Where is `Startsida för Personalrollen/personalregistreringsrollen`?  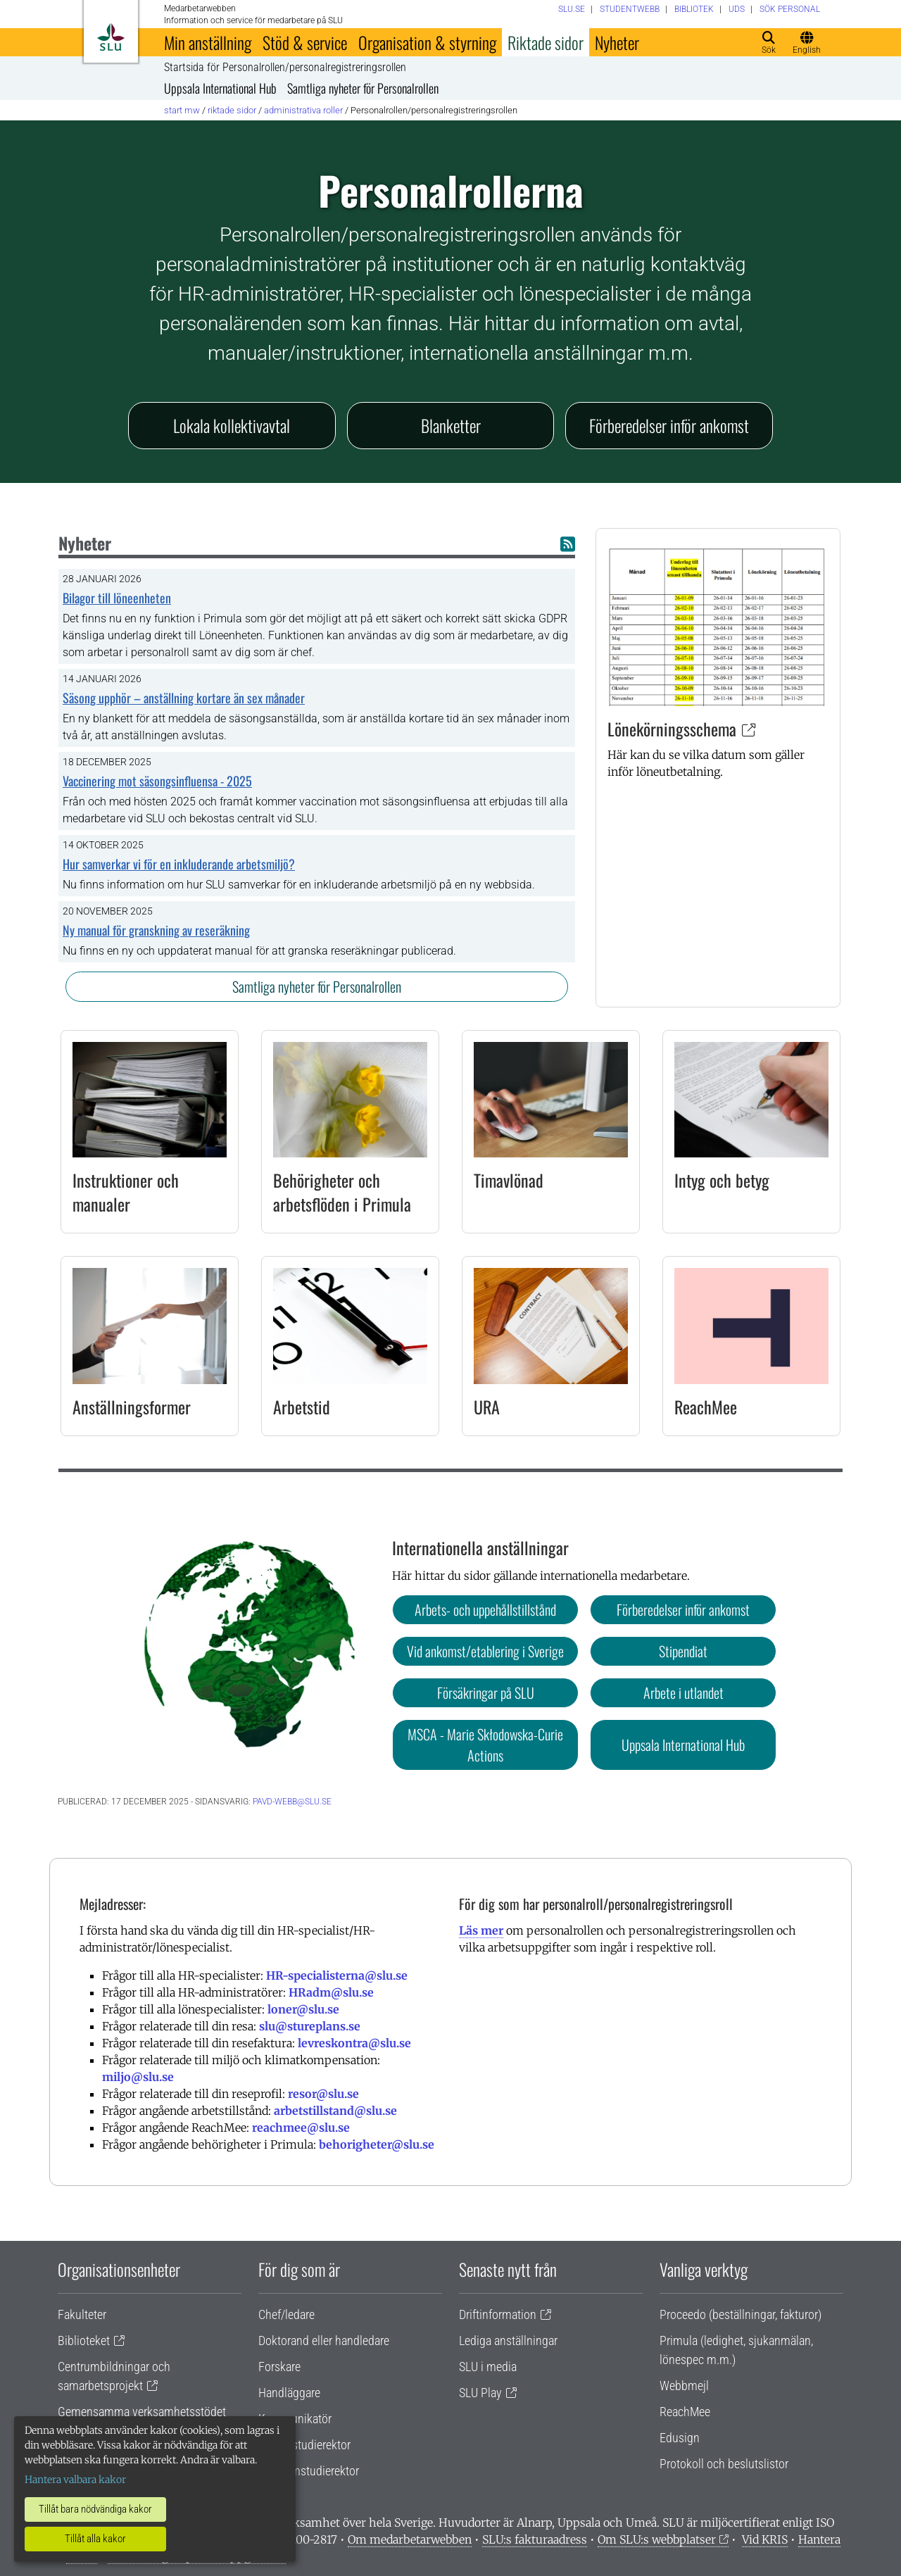 Startsida för Personalrollen/personalregistreringsrollen is located at coordinates (285, 67).